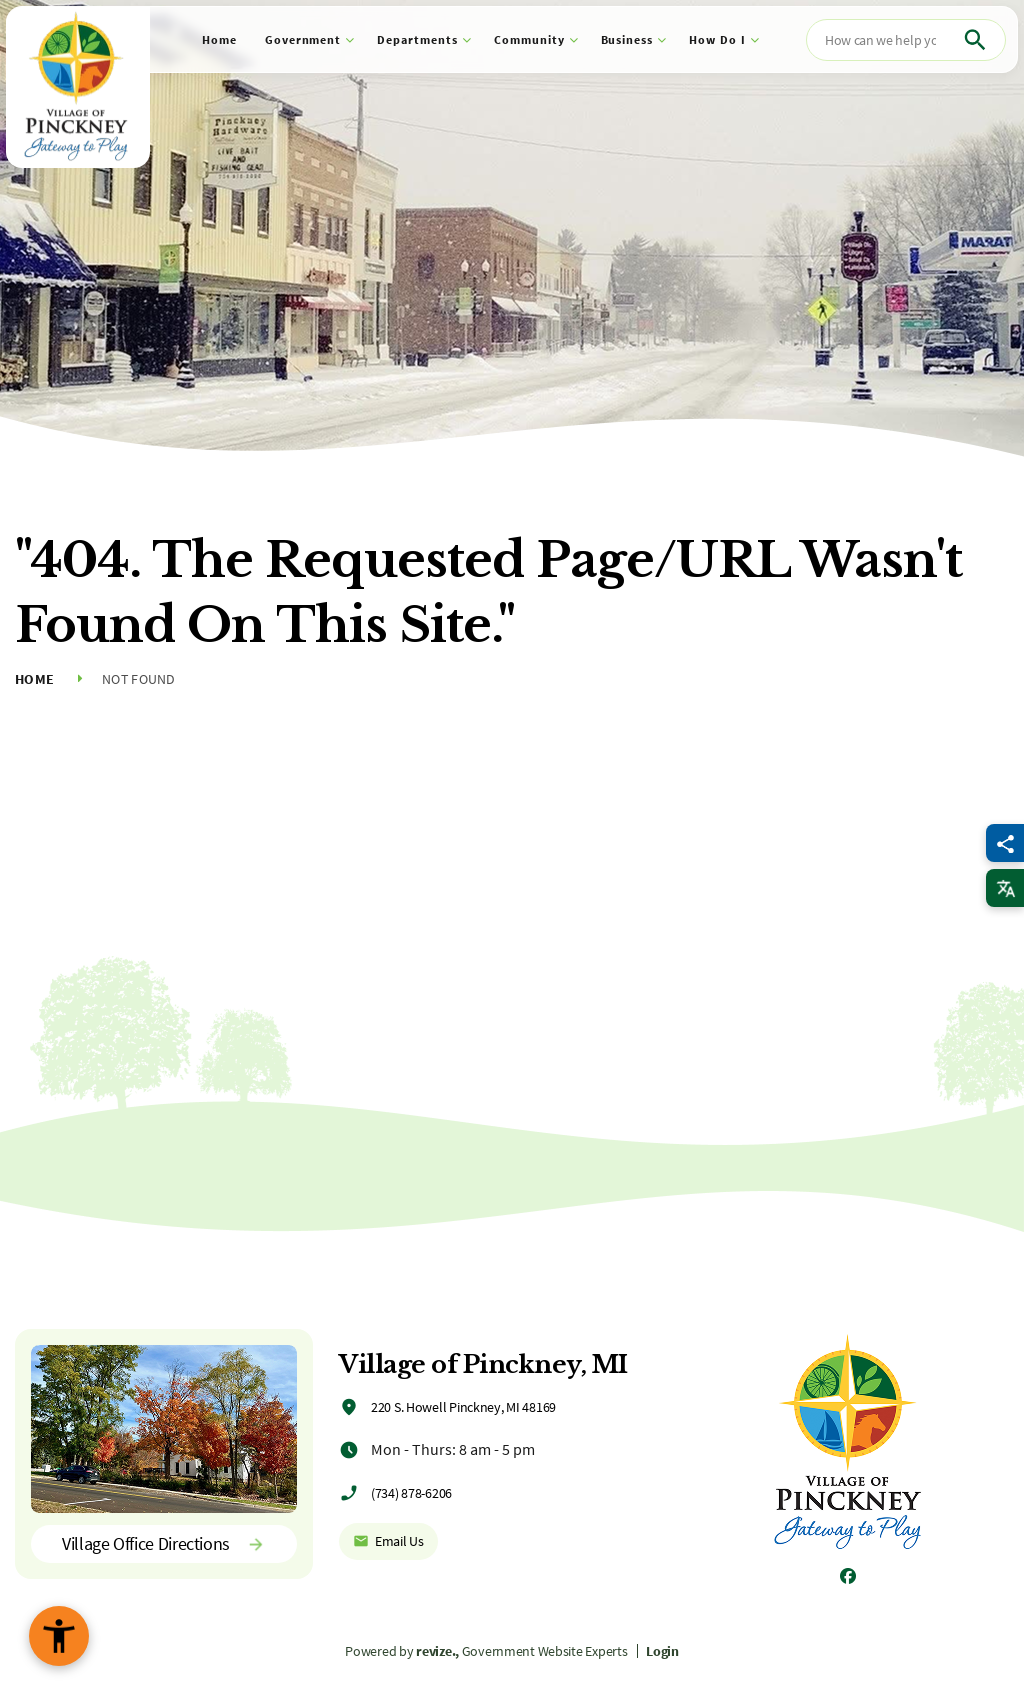  I want to click on Business, so click(627, 39).